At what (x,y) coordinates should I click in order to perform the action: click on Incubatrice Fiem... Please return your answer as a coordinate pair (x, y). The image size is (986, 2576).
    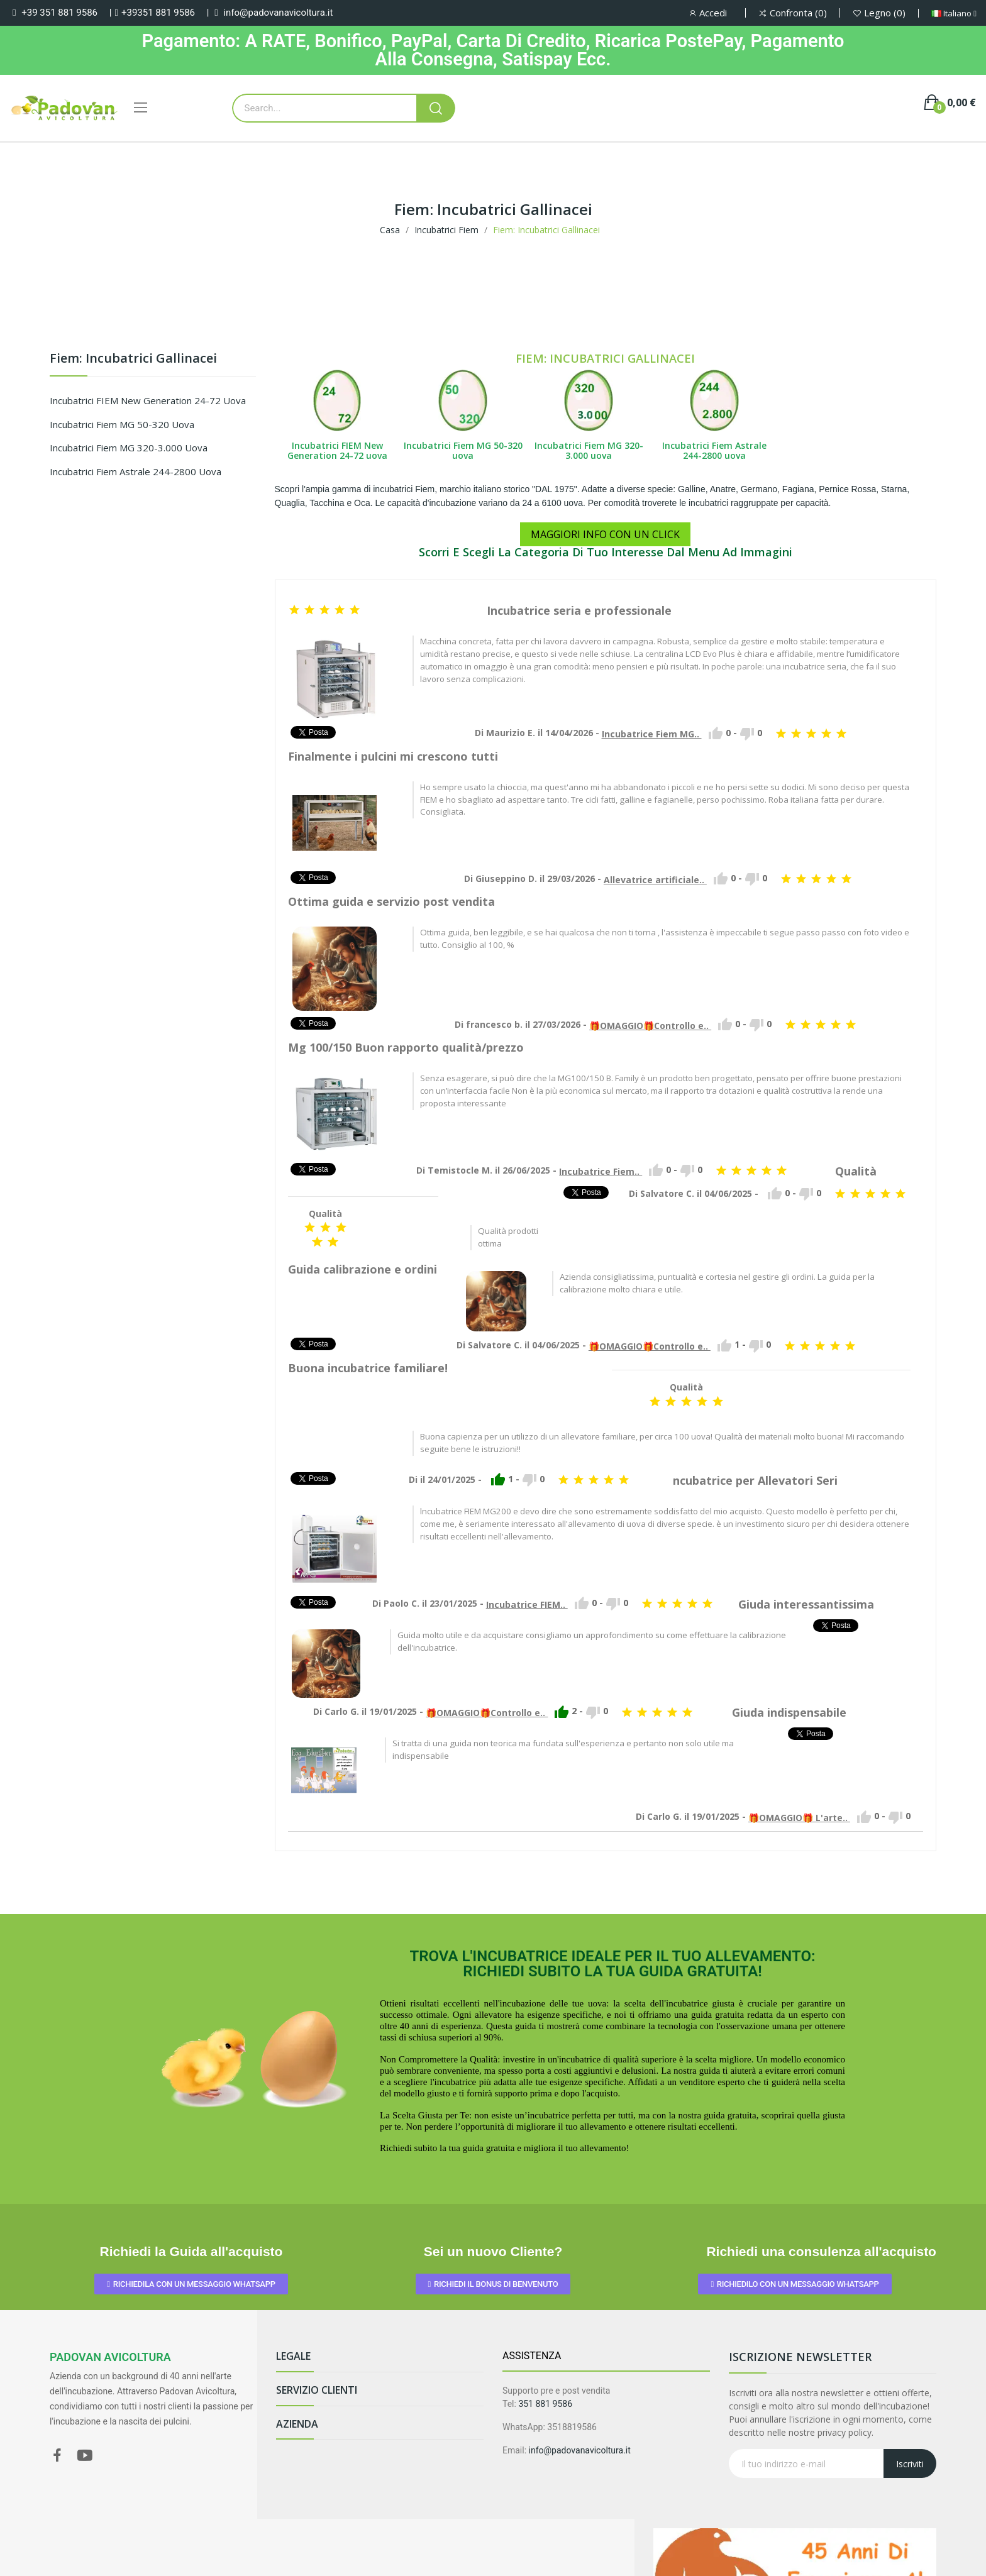
    Looking at the image, I should click on (600, 1171).